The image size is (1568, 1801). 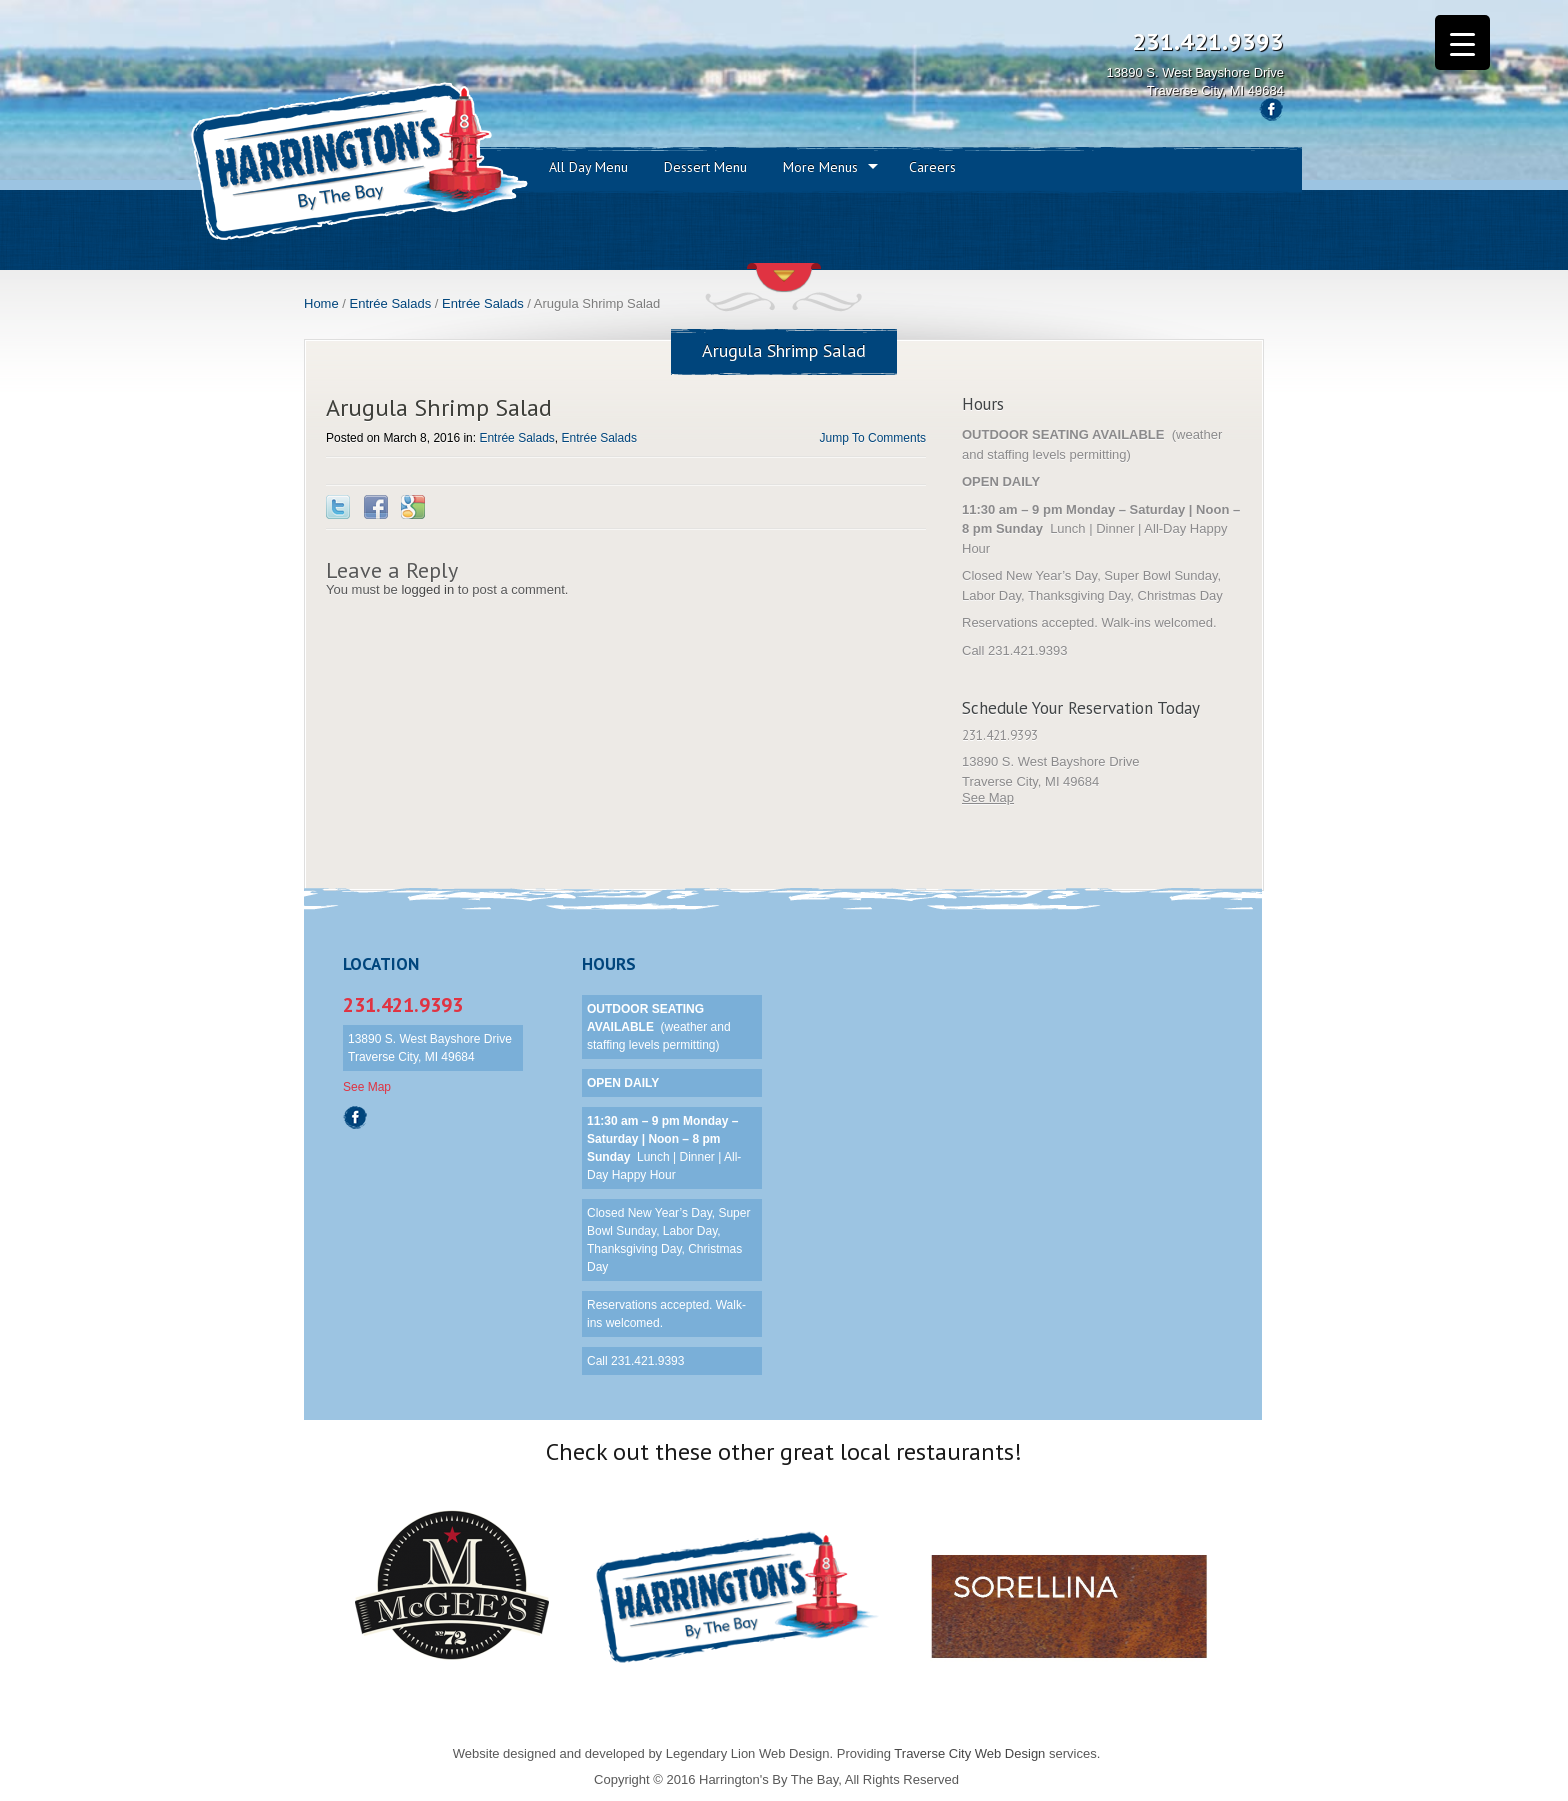 I want to click on All Day Menu, so click(x=588, y=167).